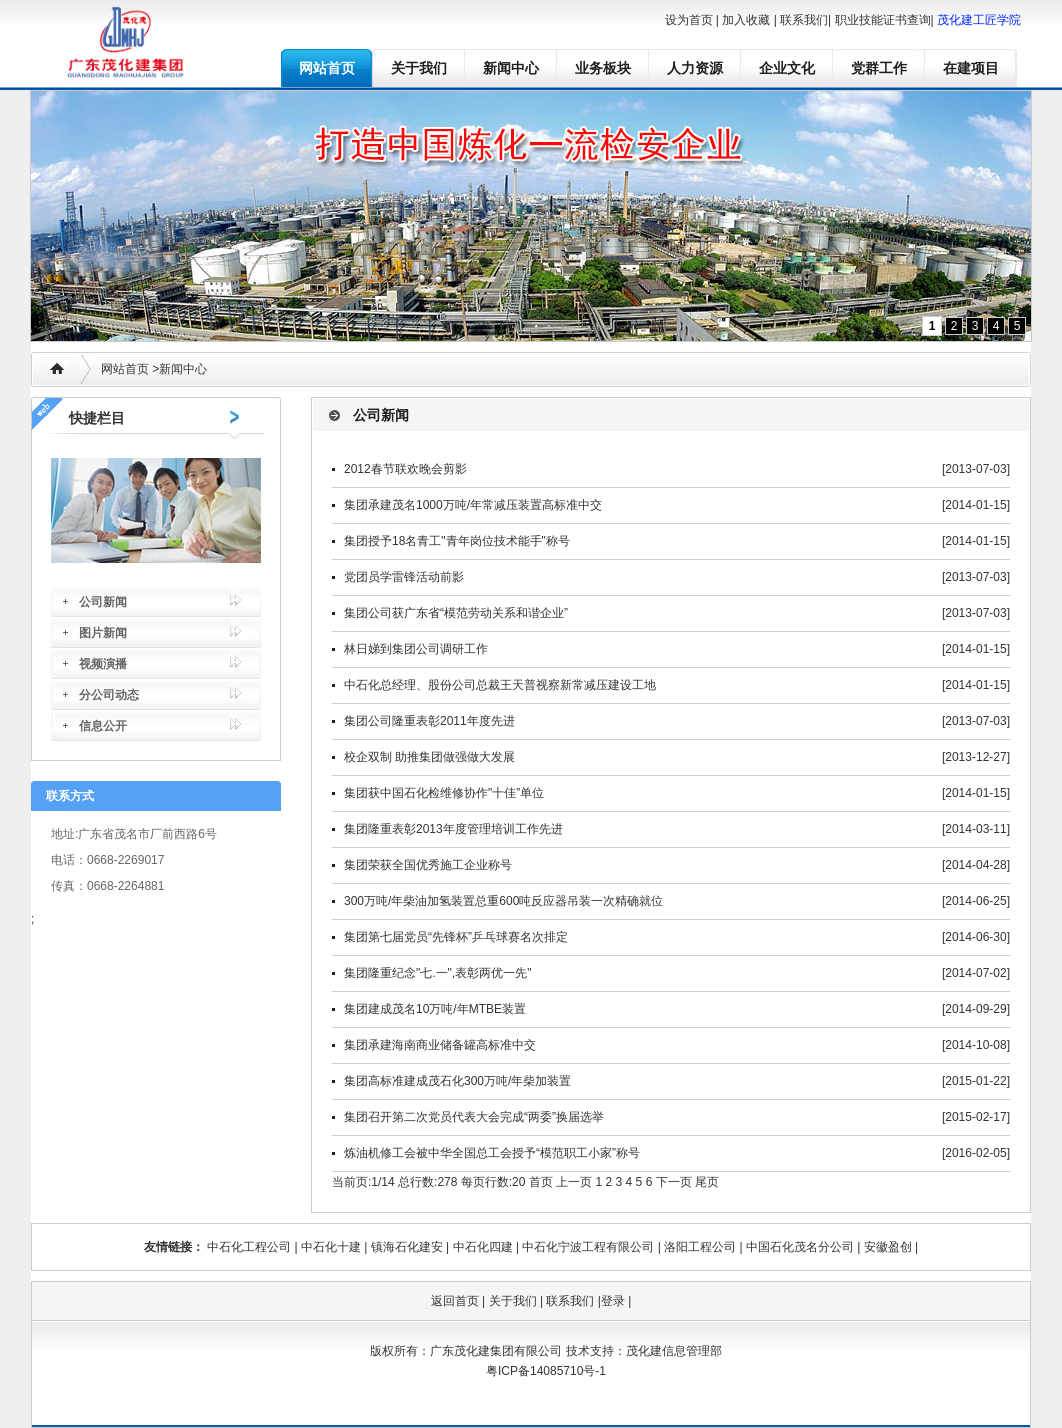  I want to click on 集团召开第二次党员代表大会完成“两委”换届选举, so click(474, 1117).